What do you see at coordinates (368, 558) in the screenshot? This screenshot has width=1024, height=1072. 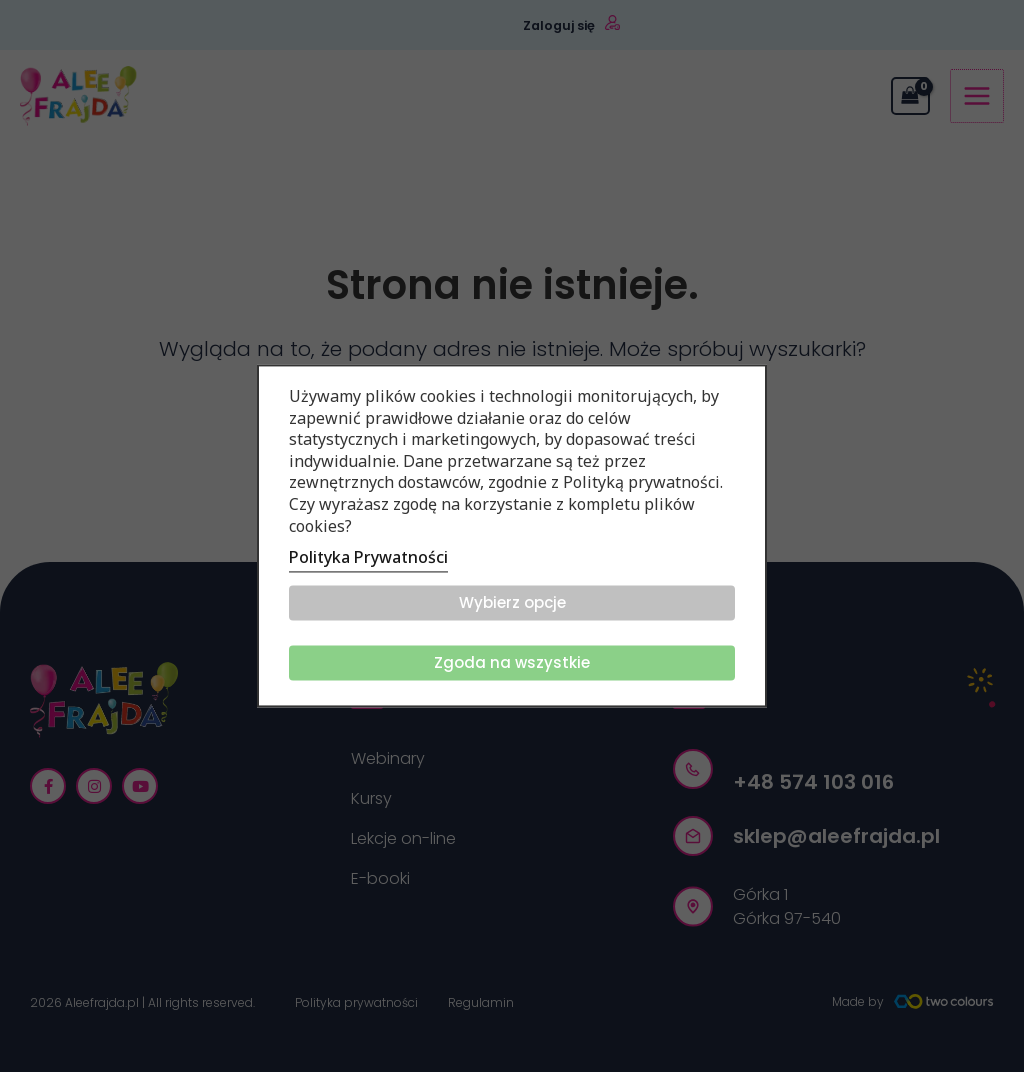 I see `Polityka Prywatności` at bounding box center [368, 558].